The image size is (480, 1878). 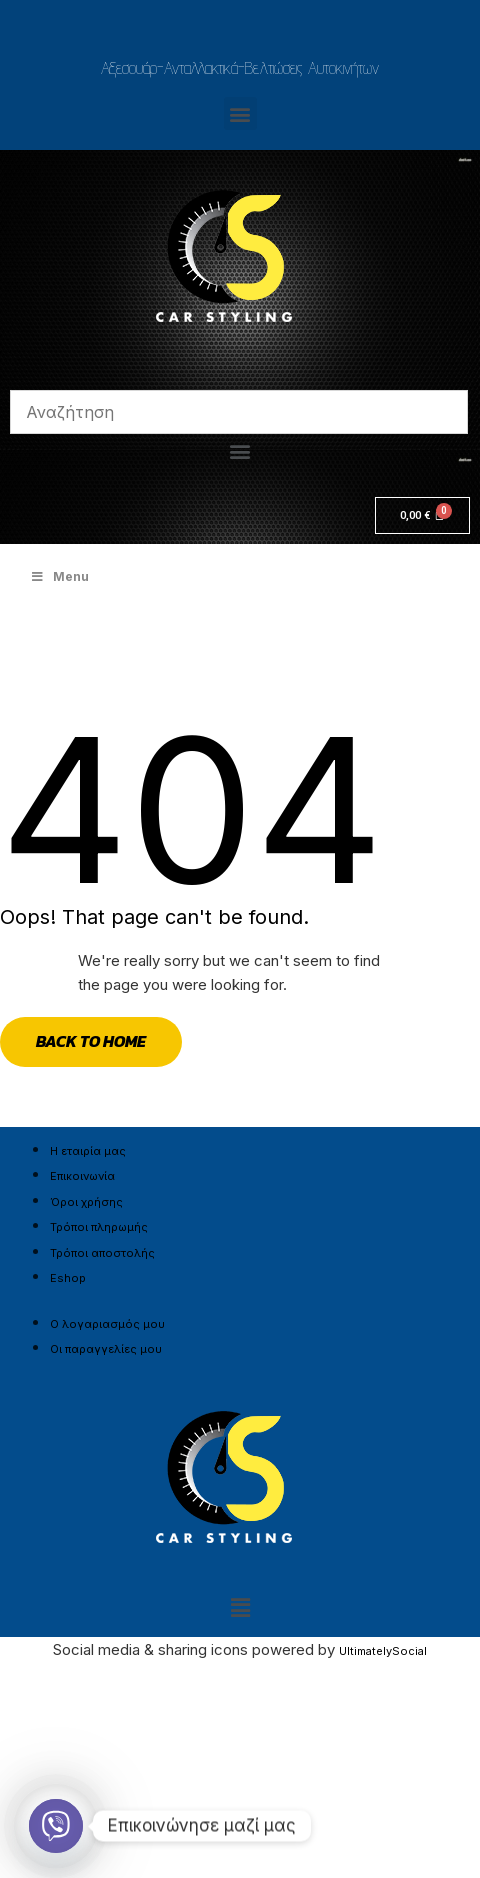 I want to click on Back to Home, so click(x=91, y=1041).